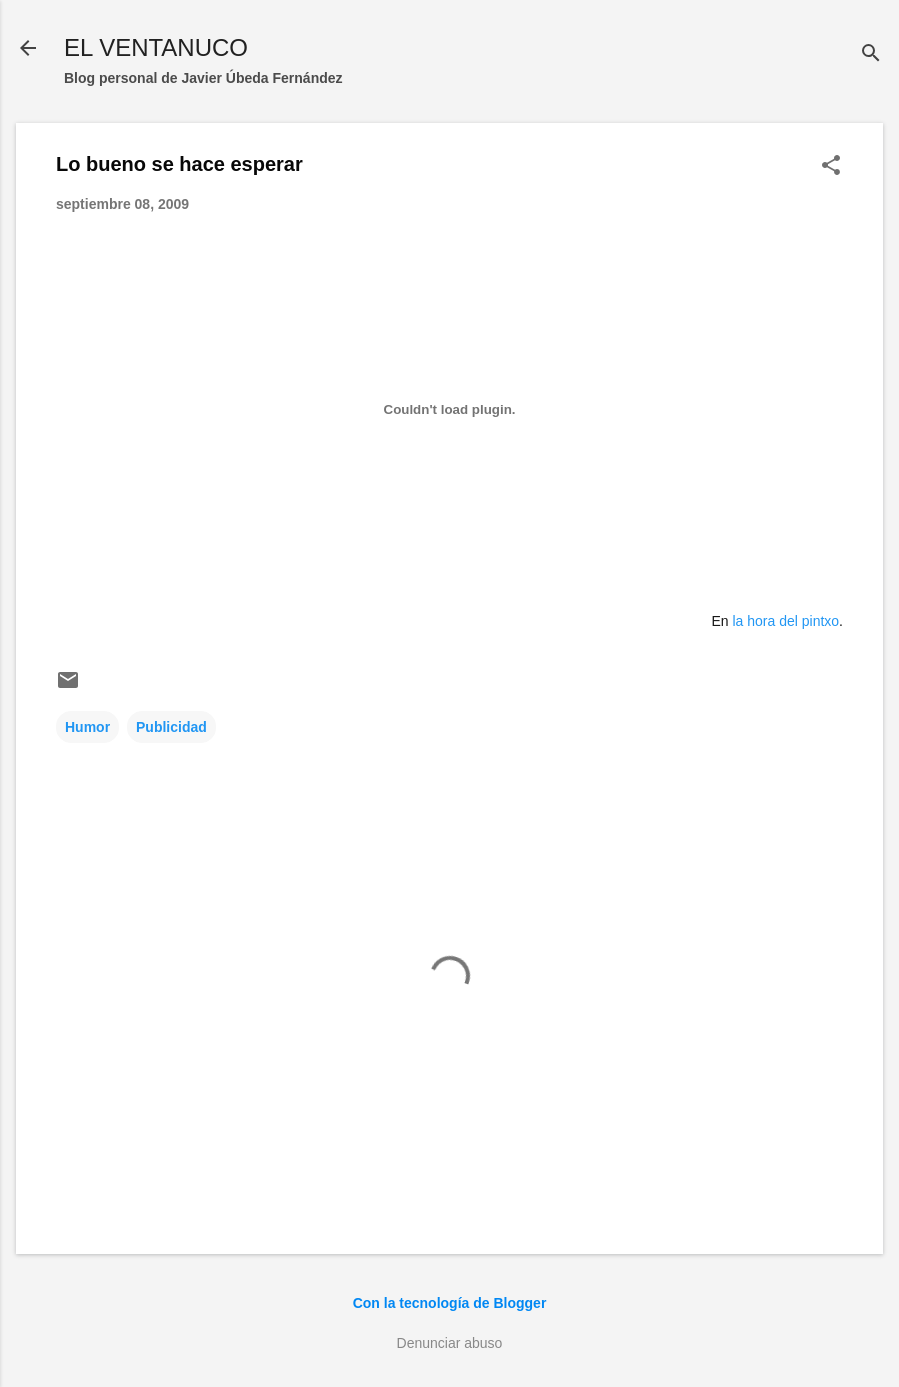  What do you see at coordinates (831, 166) in the screenshot?
I see `[button]` at bounding box center [831, 166].